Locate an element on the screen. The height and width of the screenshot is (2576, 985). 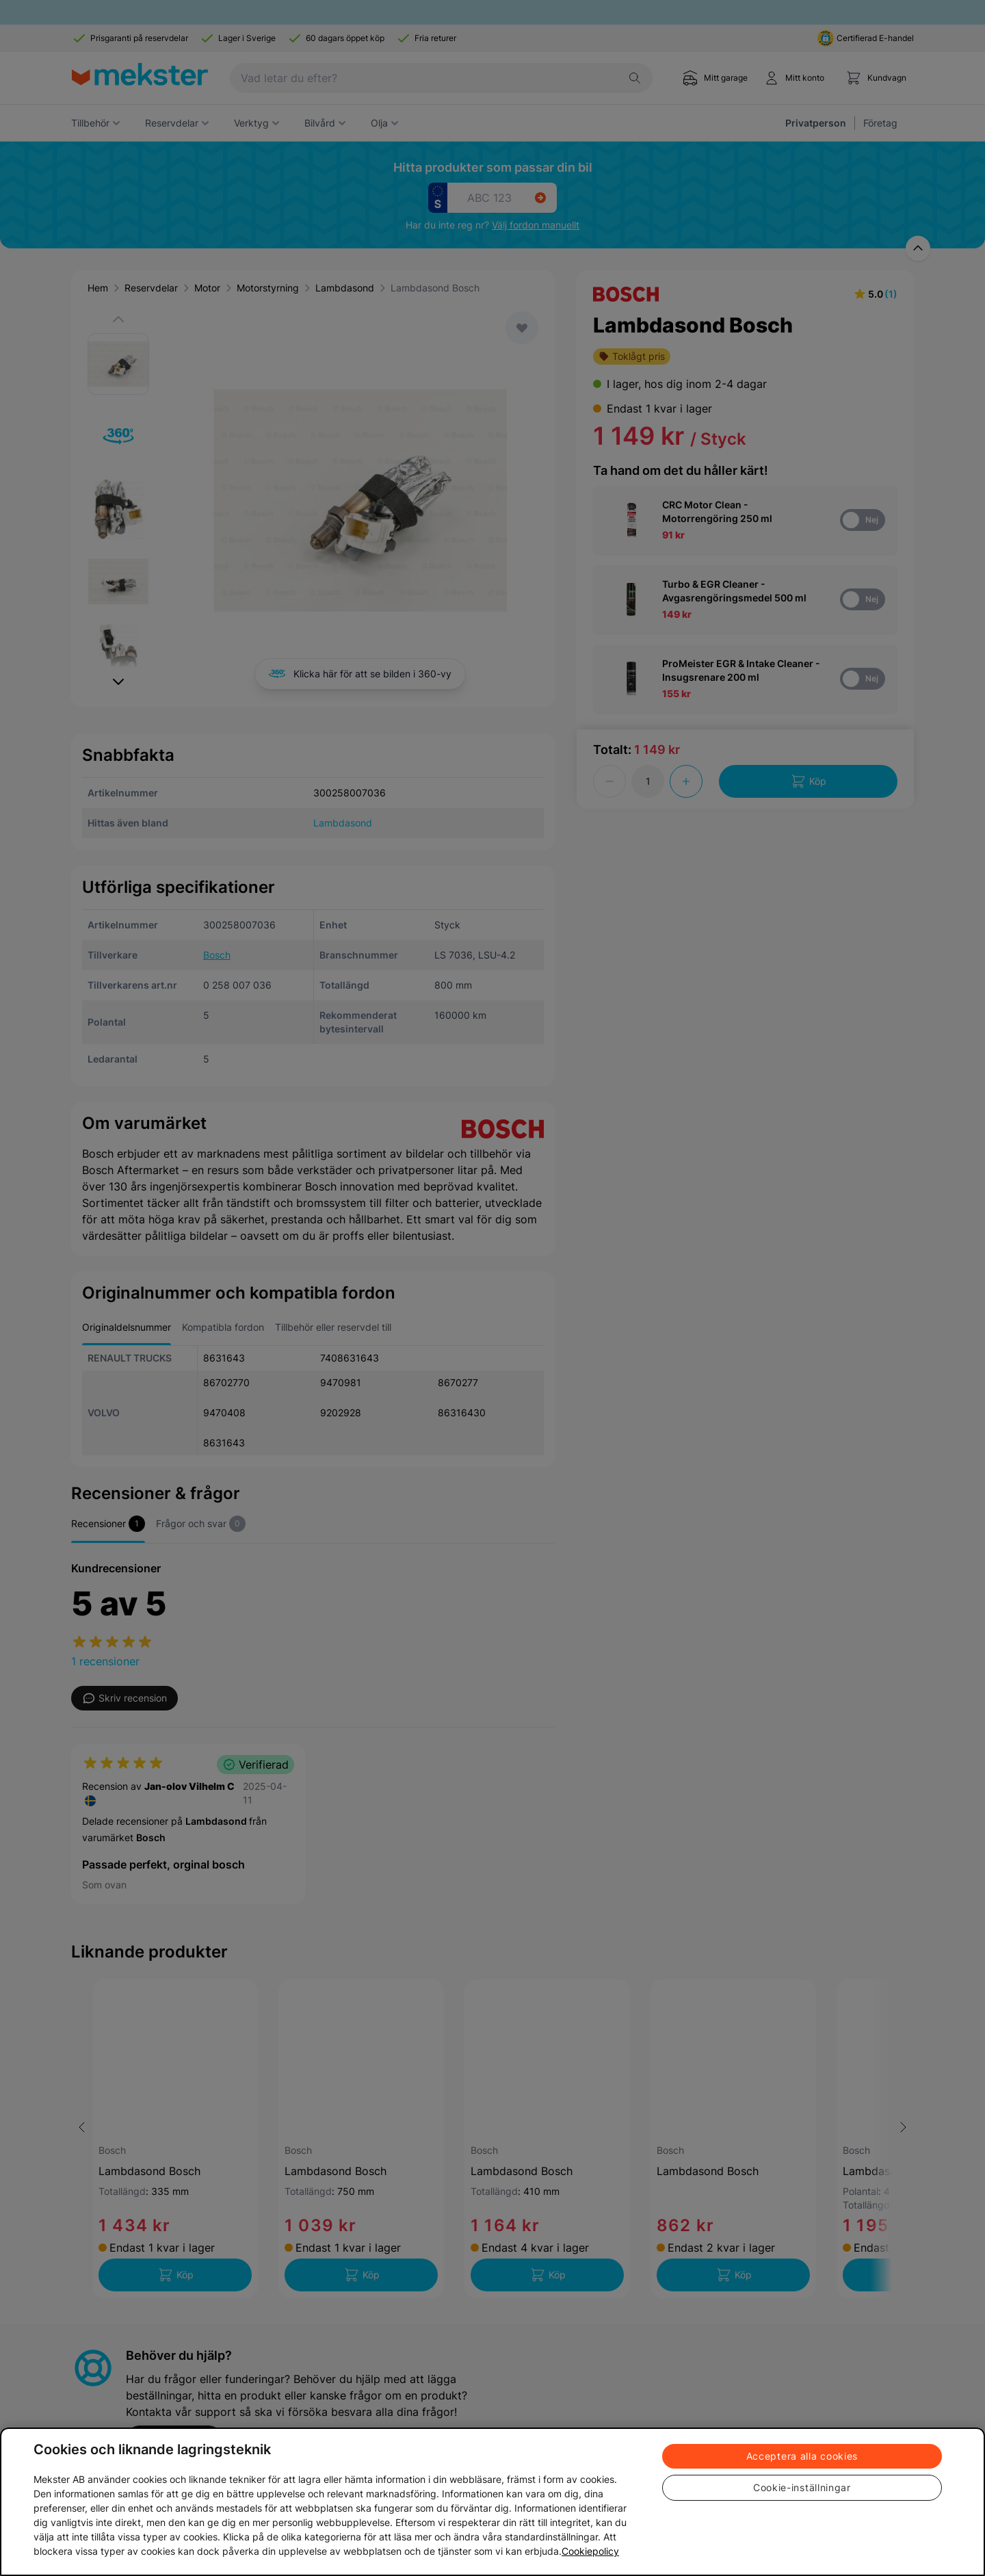
Cookie-inställningar is located at coordinates (802, 2487).